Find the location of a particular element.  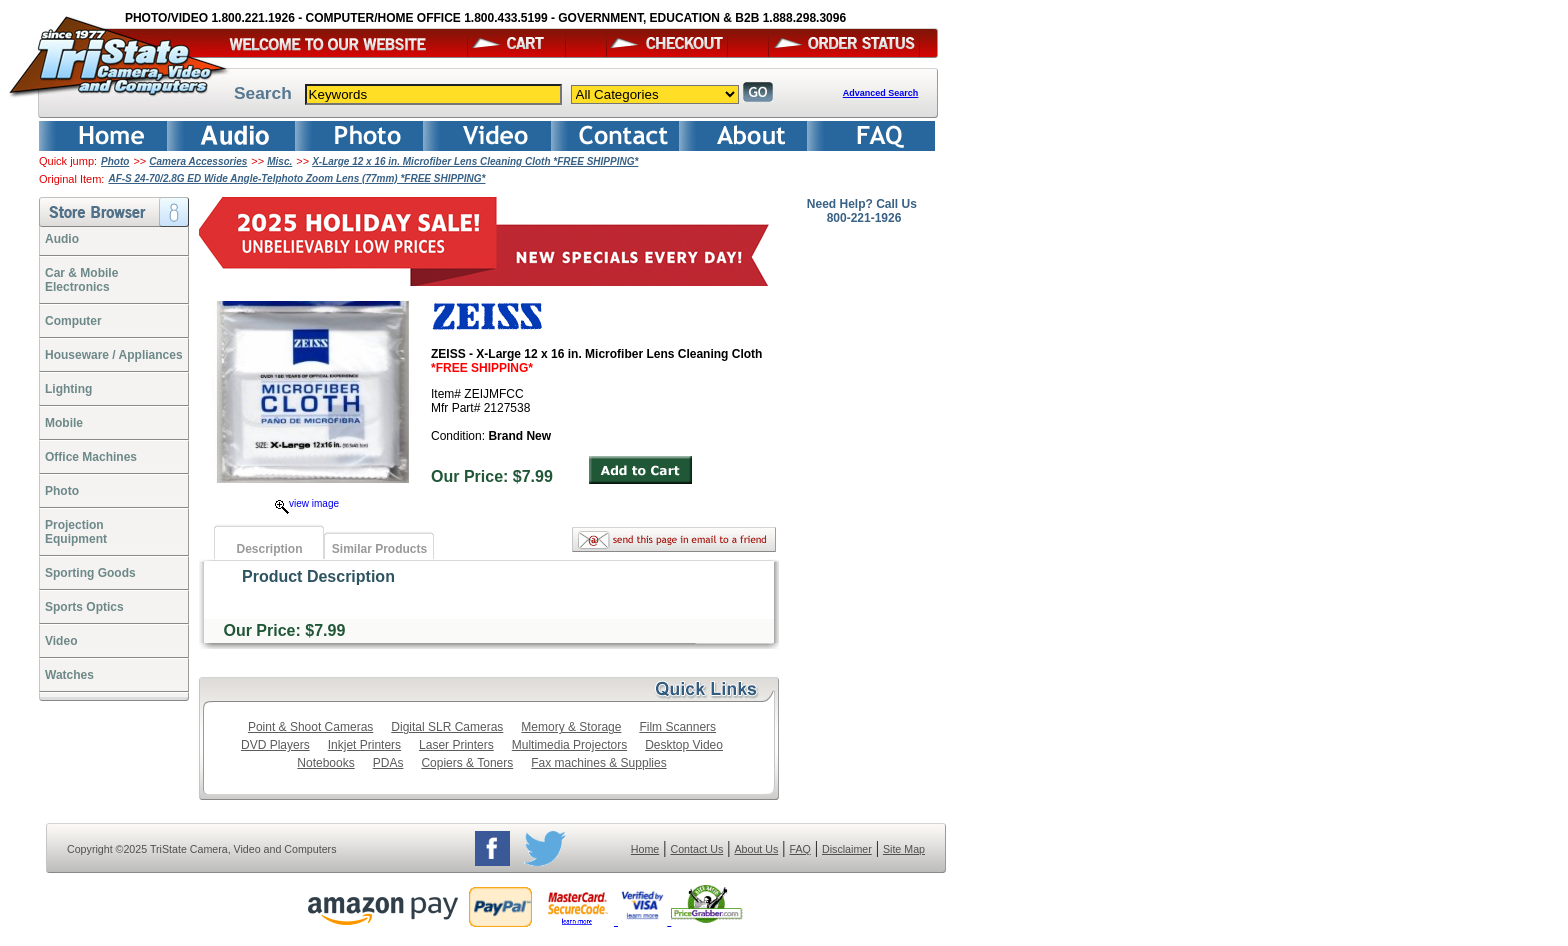

Computer is located at coordinates (73, 321).